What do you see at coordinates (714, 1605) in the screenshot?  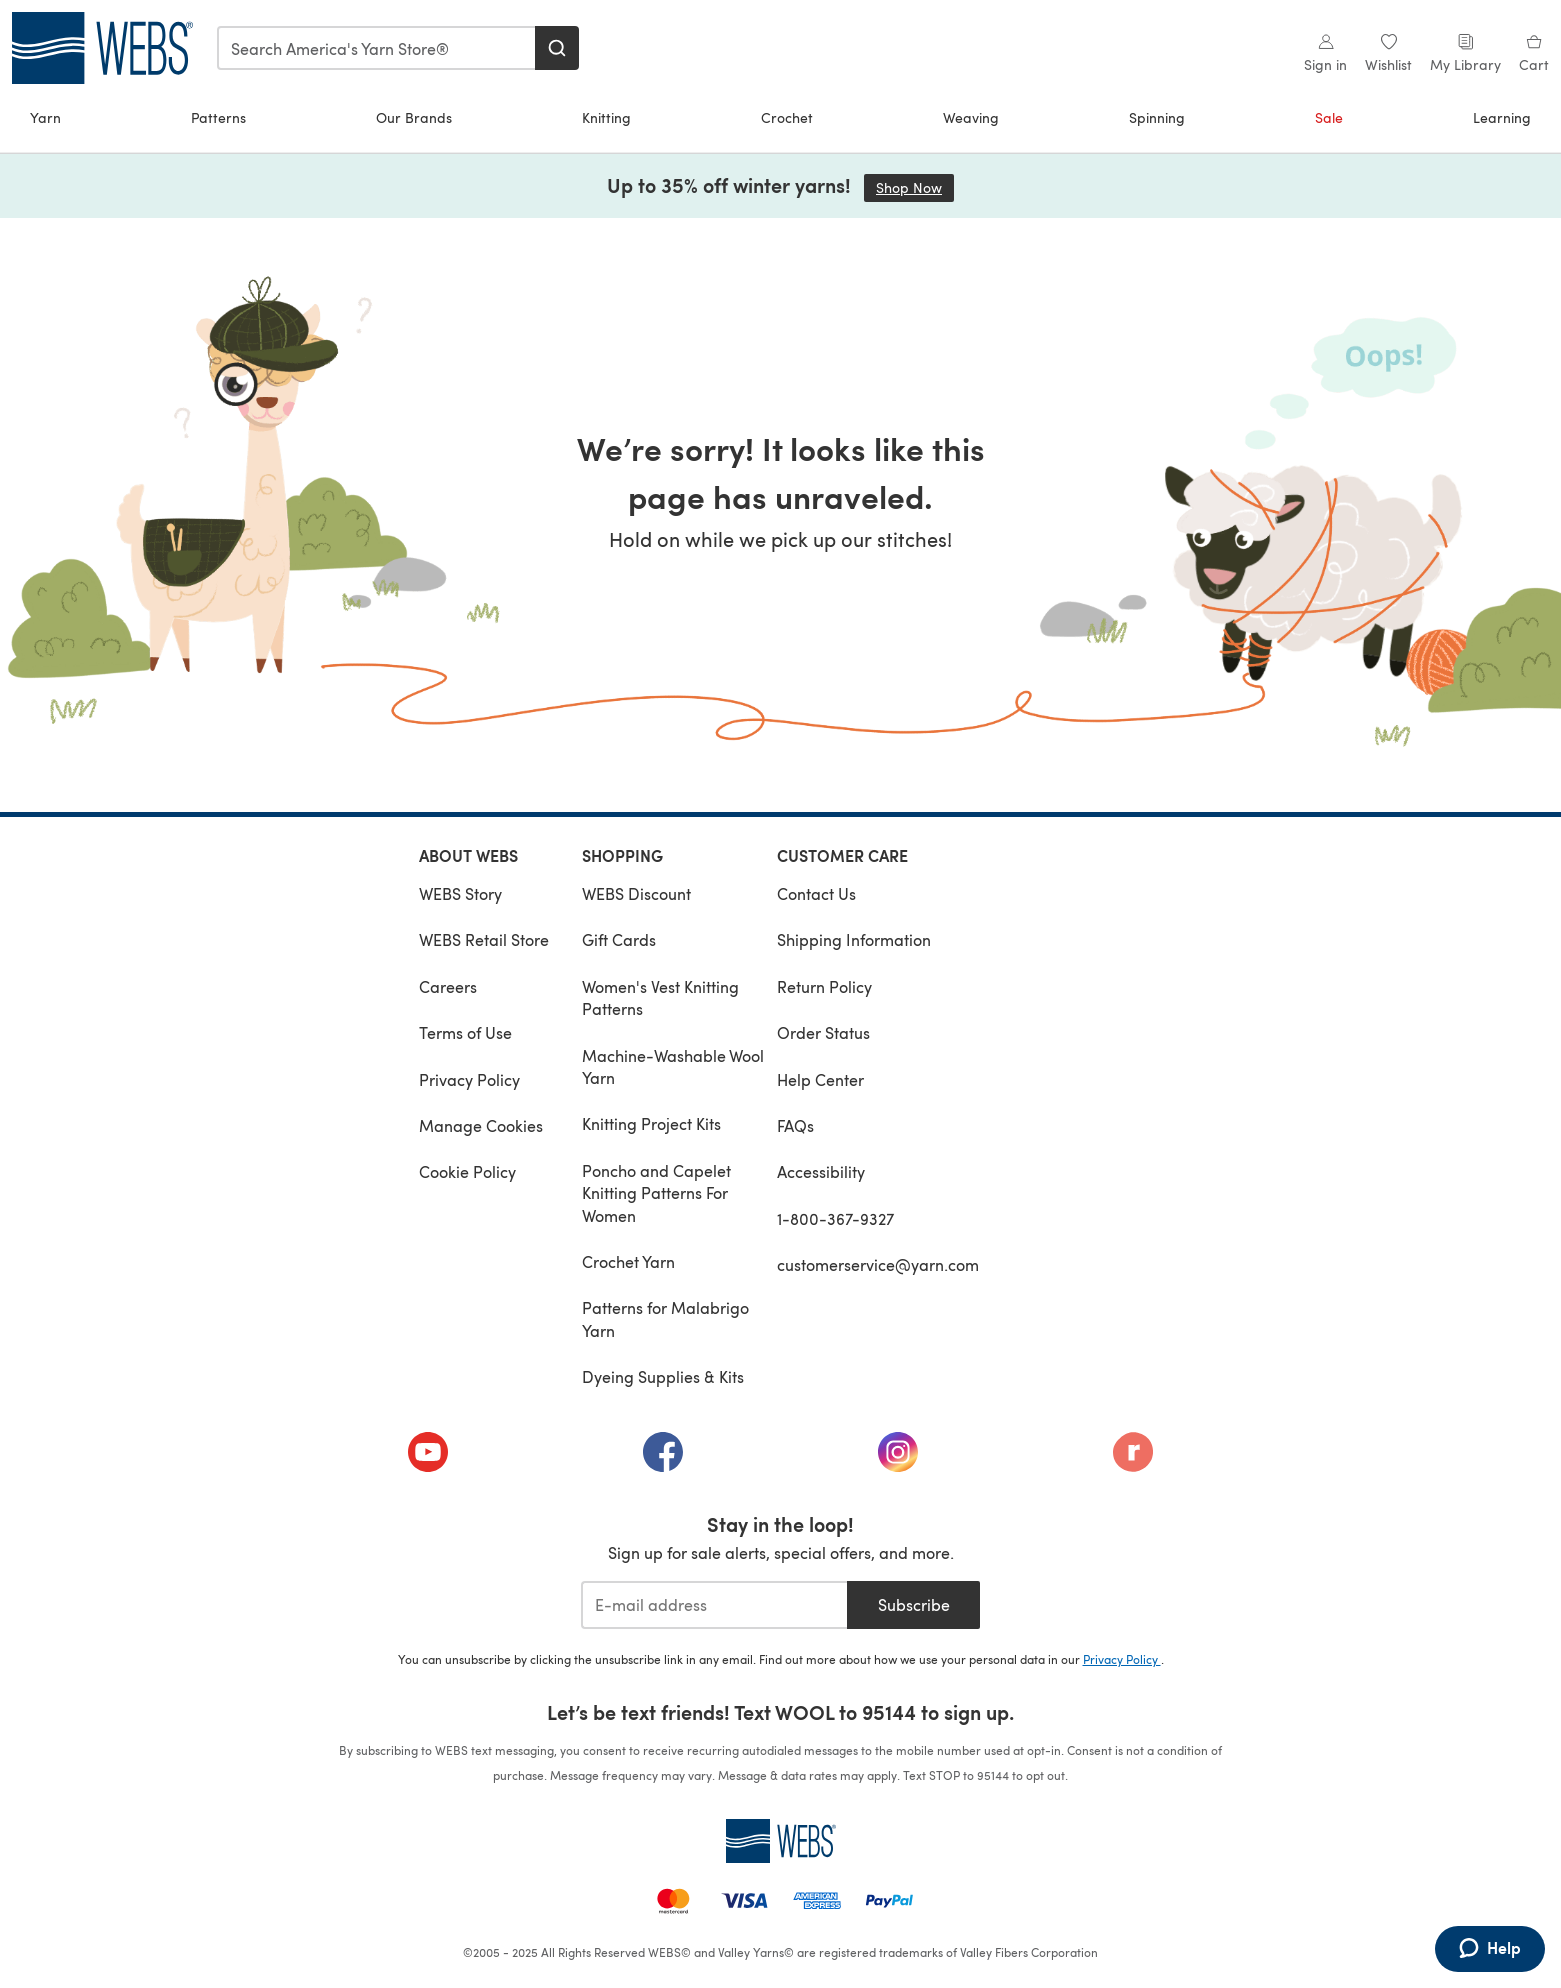 I see `[E-mail address]` at bounding box center [714, 1605].